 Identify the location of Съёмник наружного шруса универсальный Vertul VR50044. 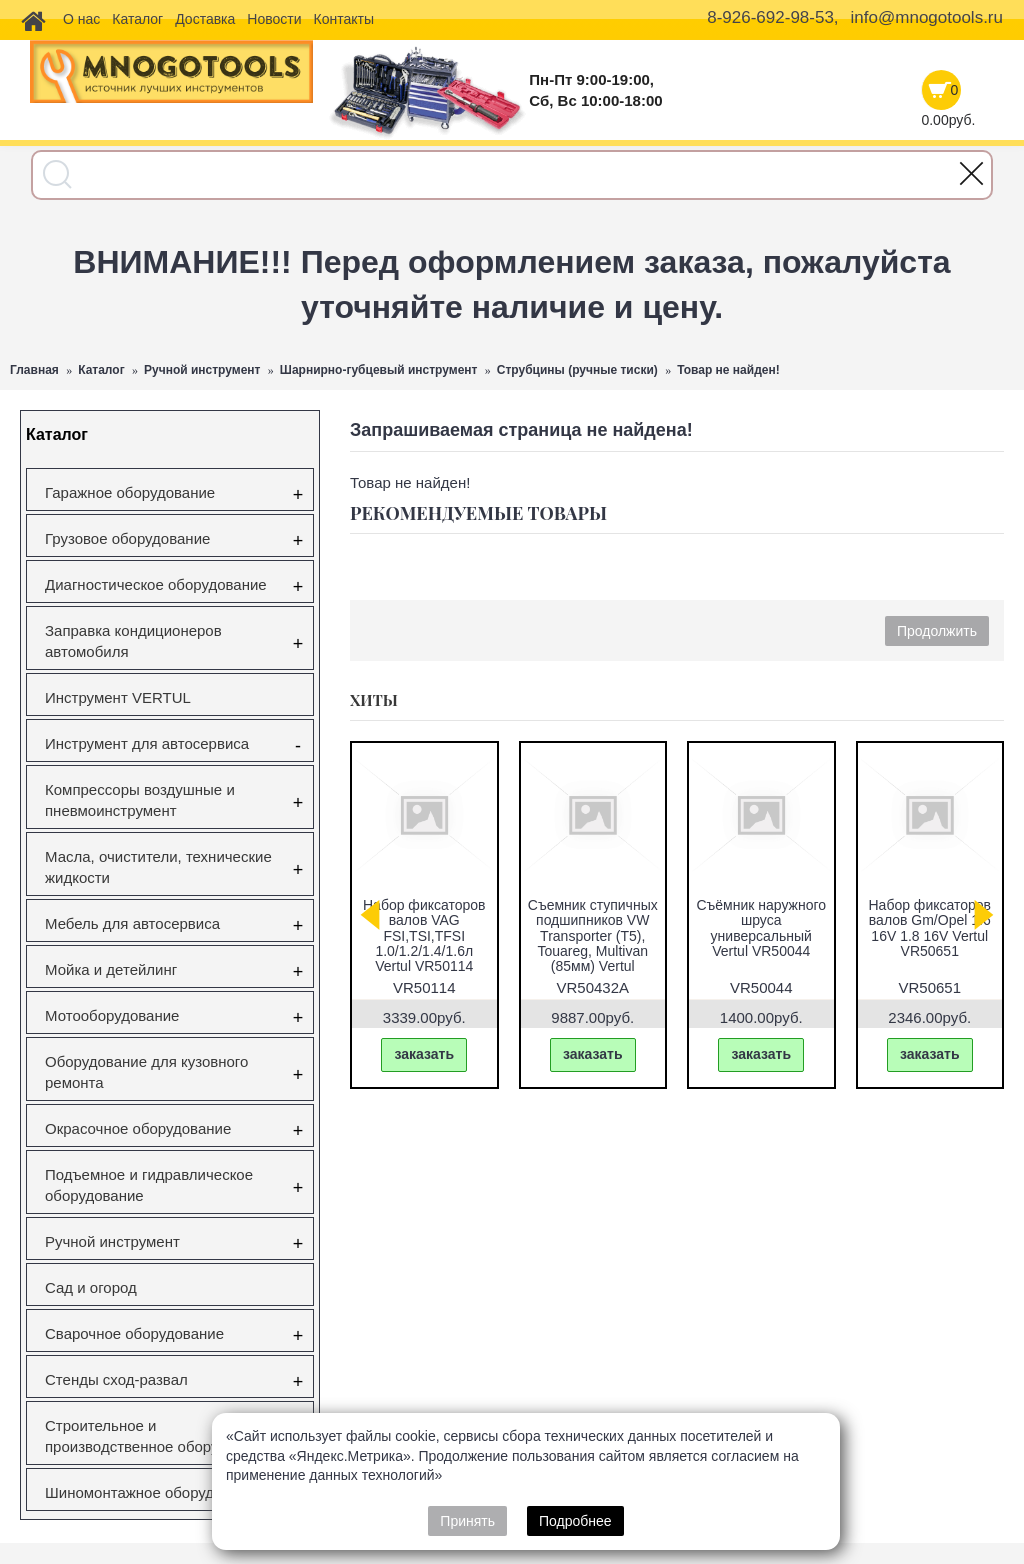
(761, 928).